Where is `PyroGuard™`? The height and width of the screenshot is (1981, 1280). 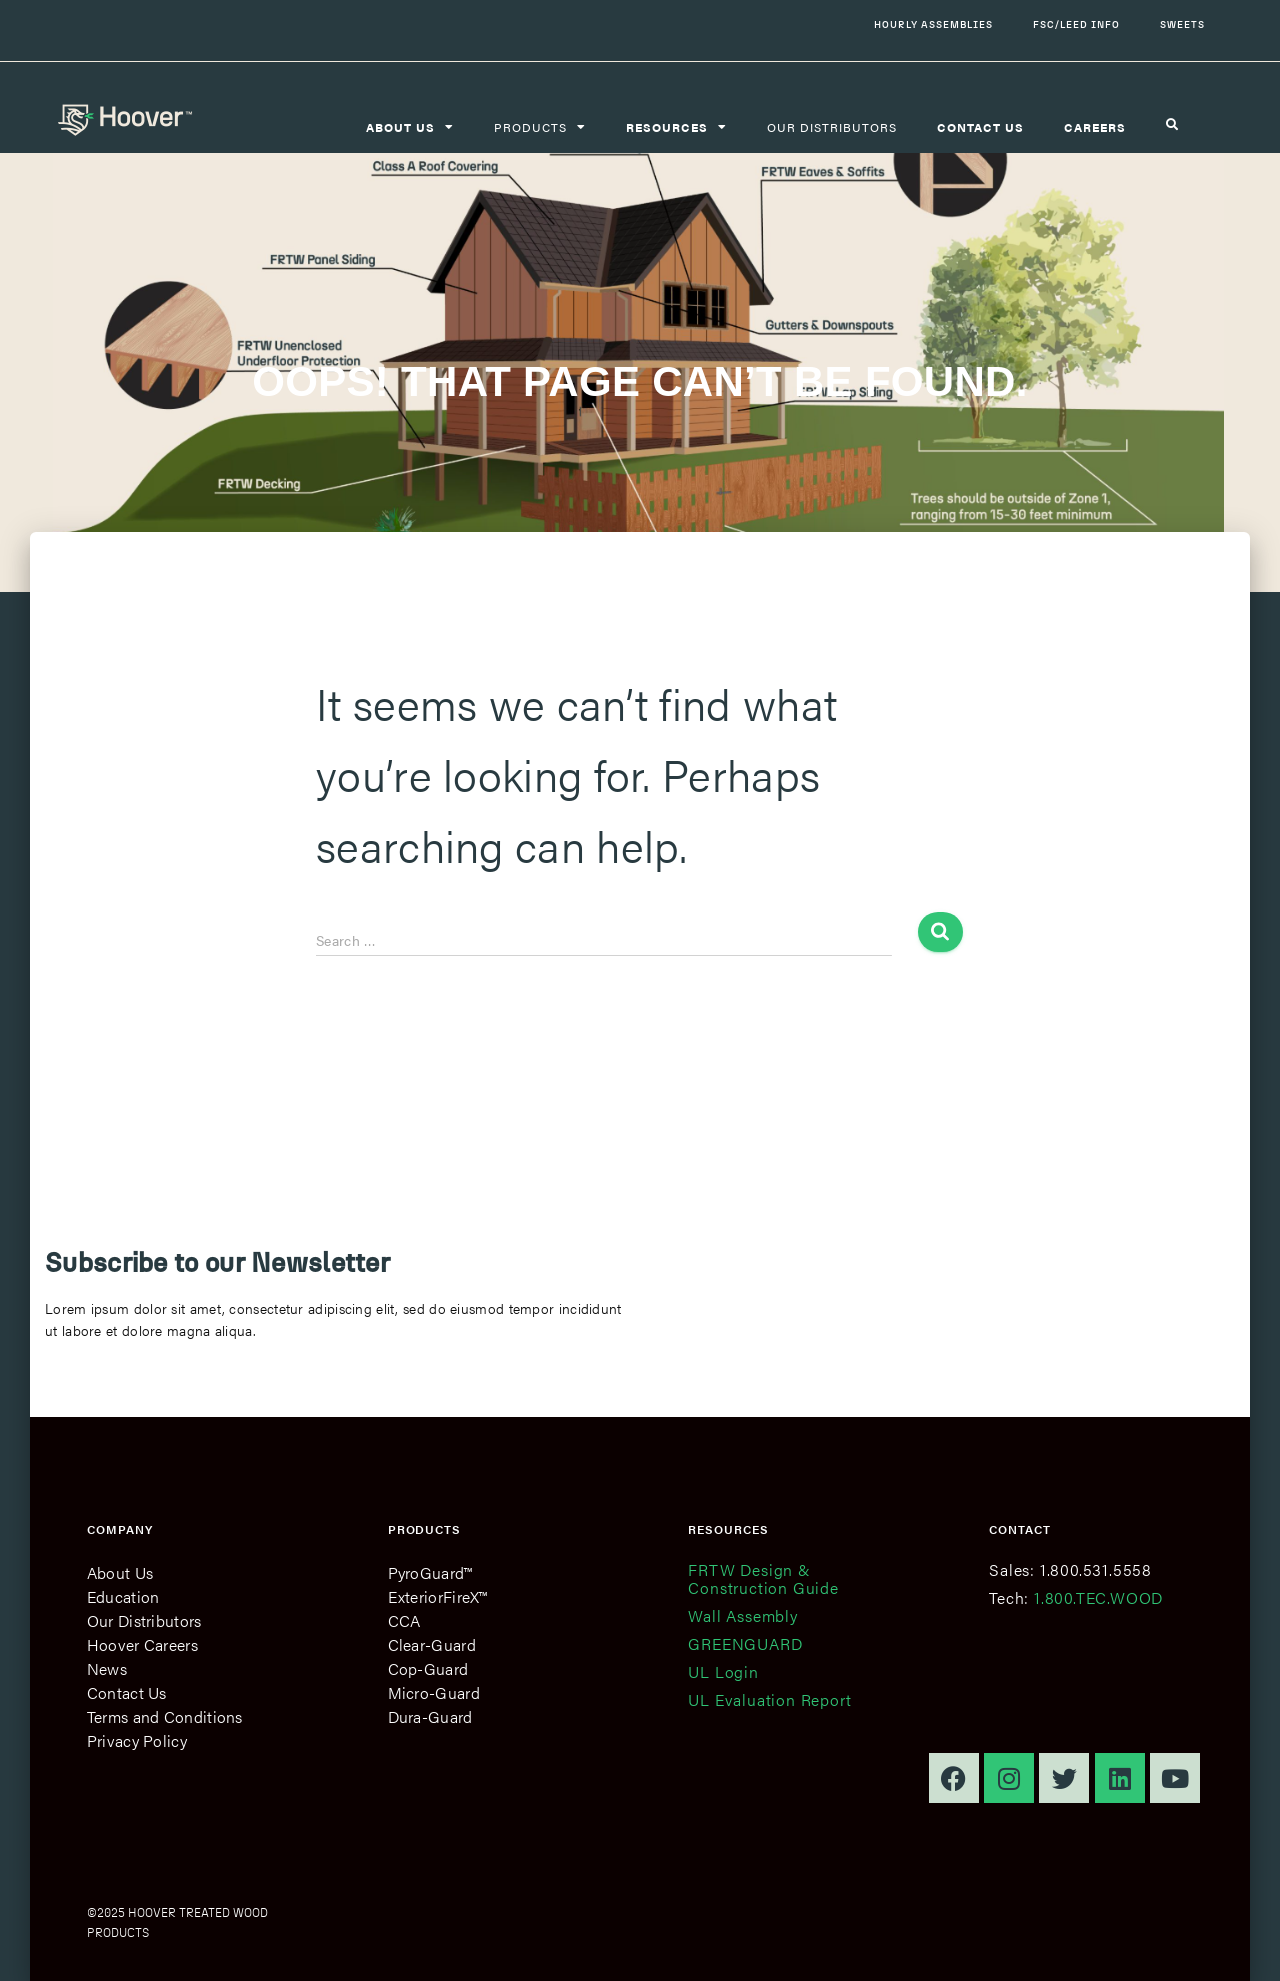 PyroGuard™ is located at coordinates (430, 1572).